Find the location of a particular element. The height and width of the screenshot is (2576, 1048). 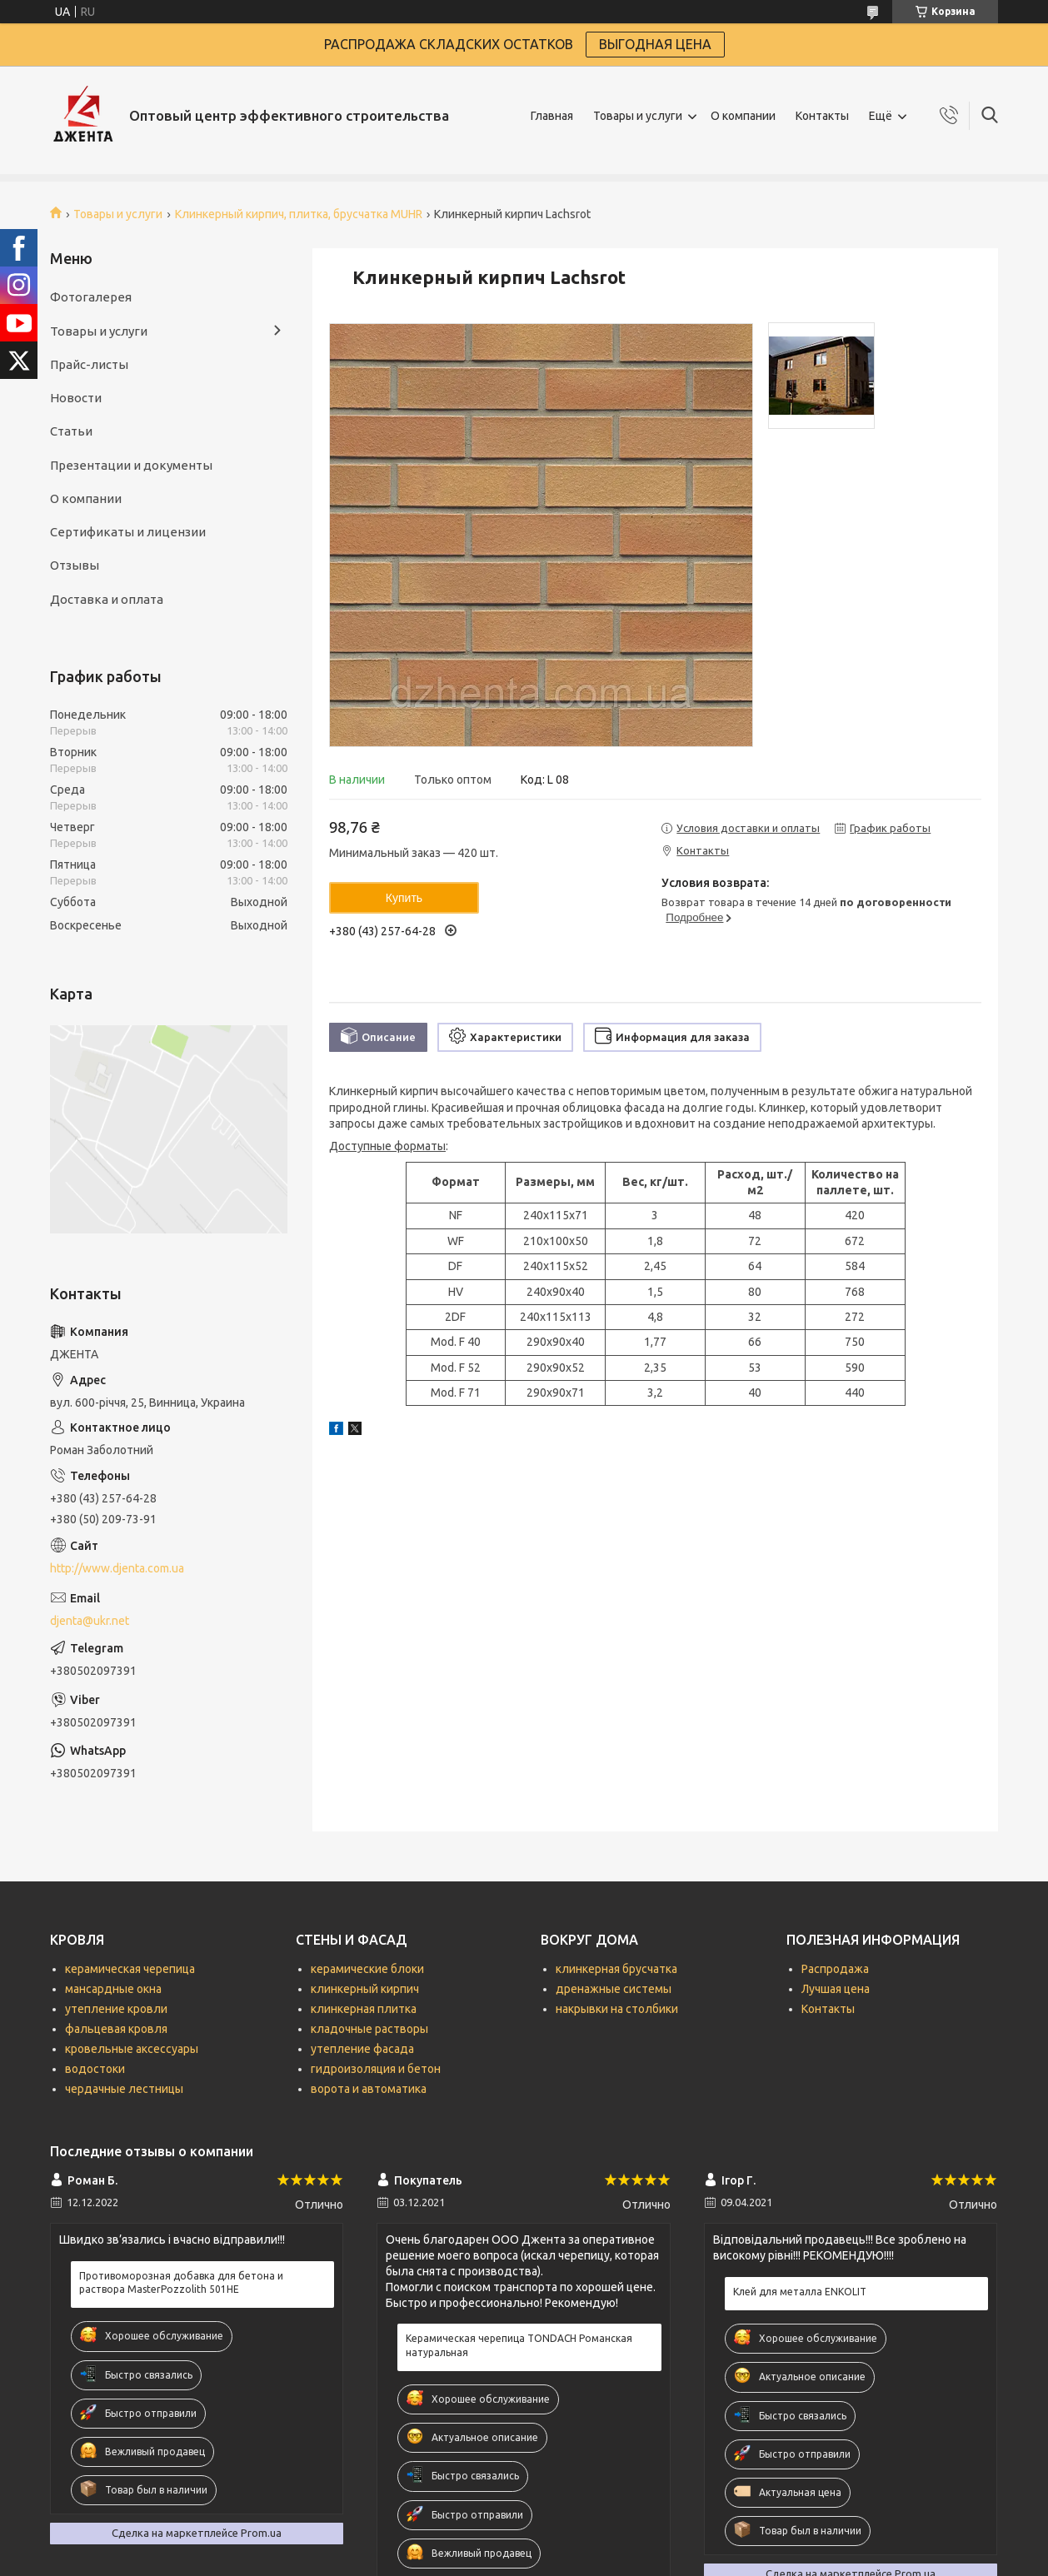

djenta@ukr.net is located at coordinates (89, 1620).